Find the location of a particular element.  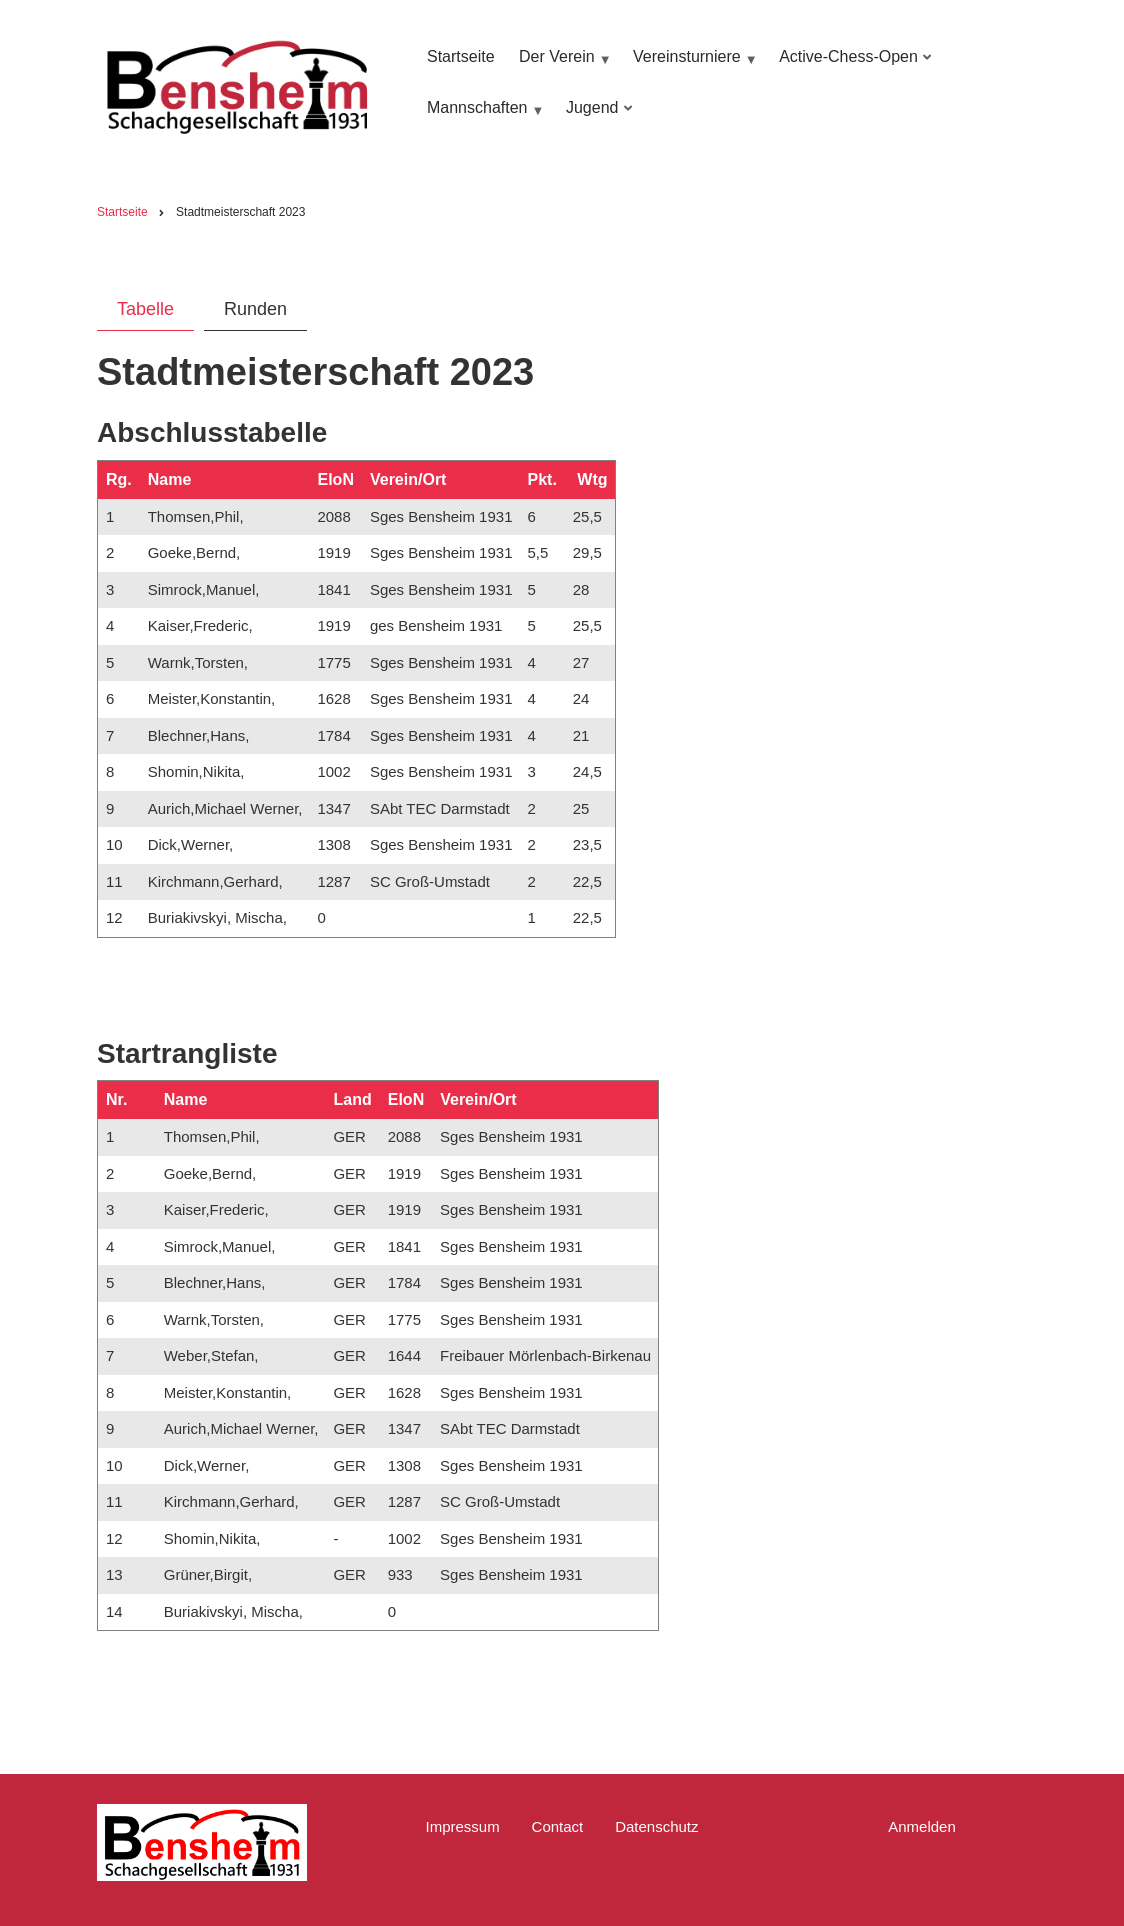

Startseite [menuitem] is located at coordinates (461, 56).